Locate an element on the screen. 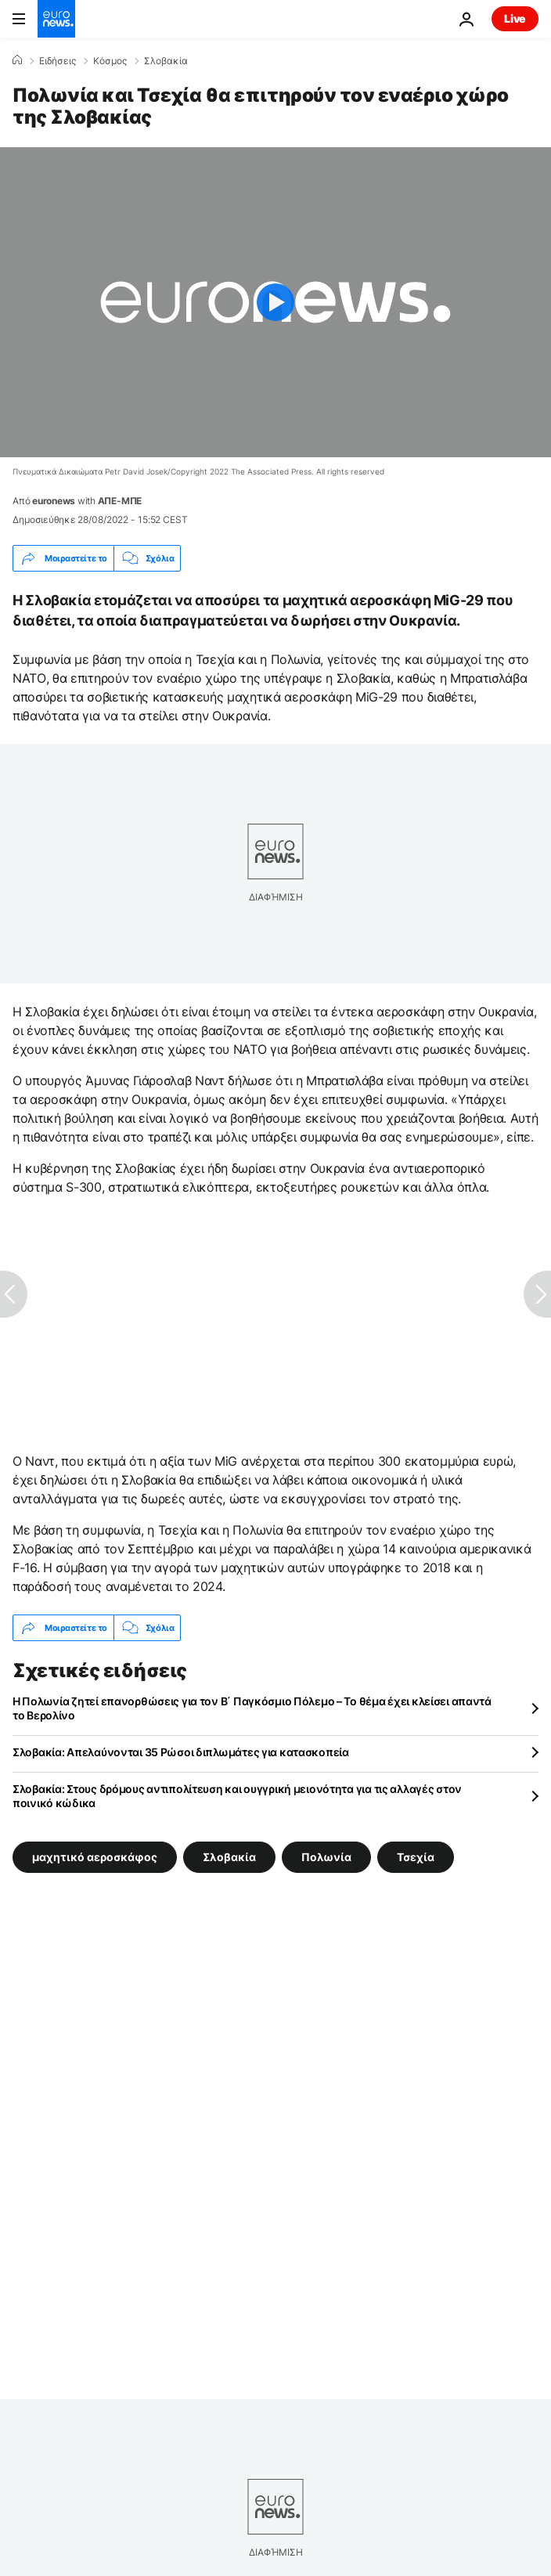 The height and width of the screenshot is (2576, 551). Τσεχία [Δείτε περισσότερα άρθρα από την ετικέτα Τσεχία] is located at coordinates (415, 1856).